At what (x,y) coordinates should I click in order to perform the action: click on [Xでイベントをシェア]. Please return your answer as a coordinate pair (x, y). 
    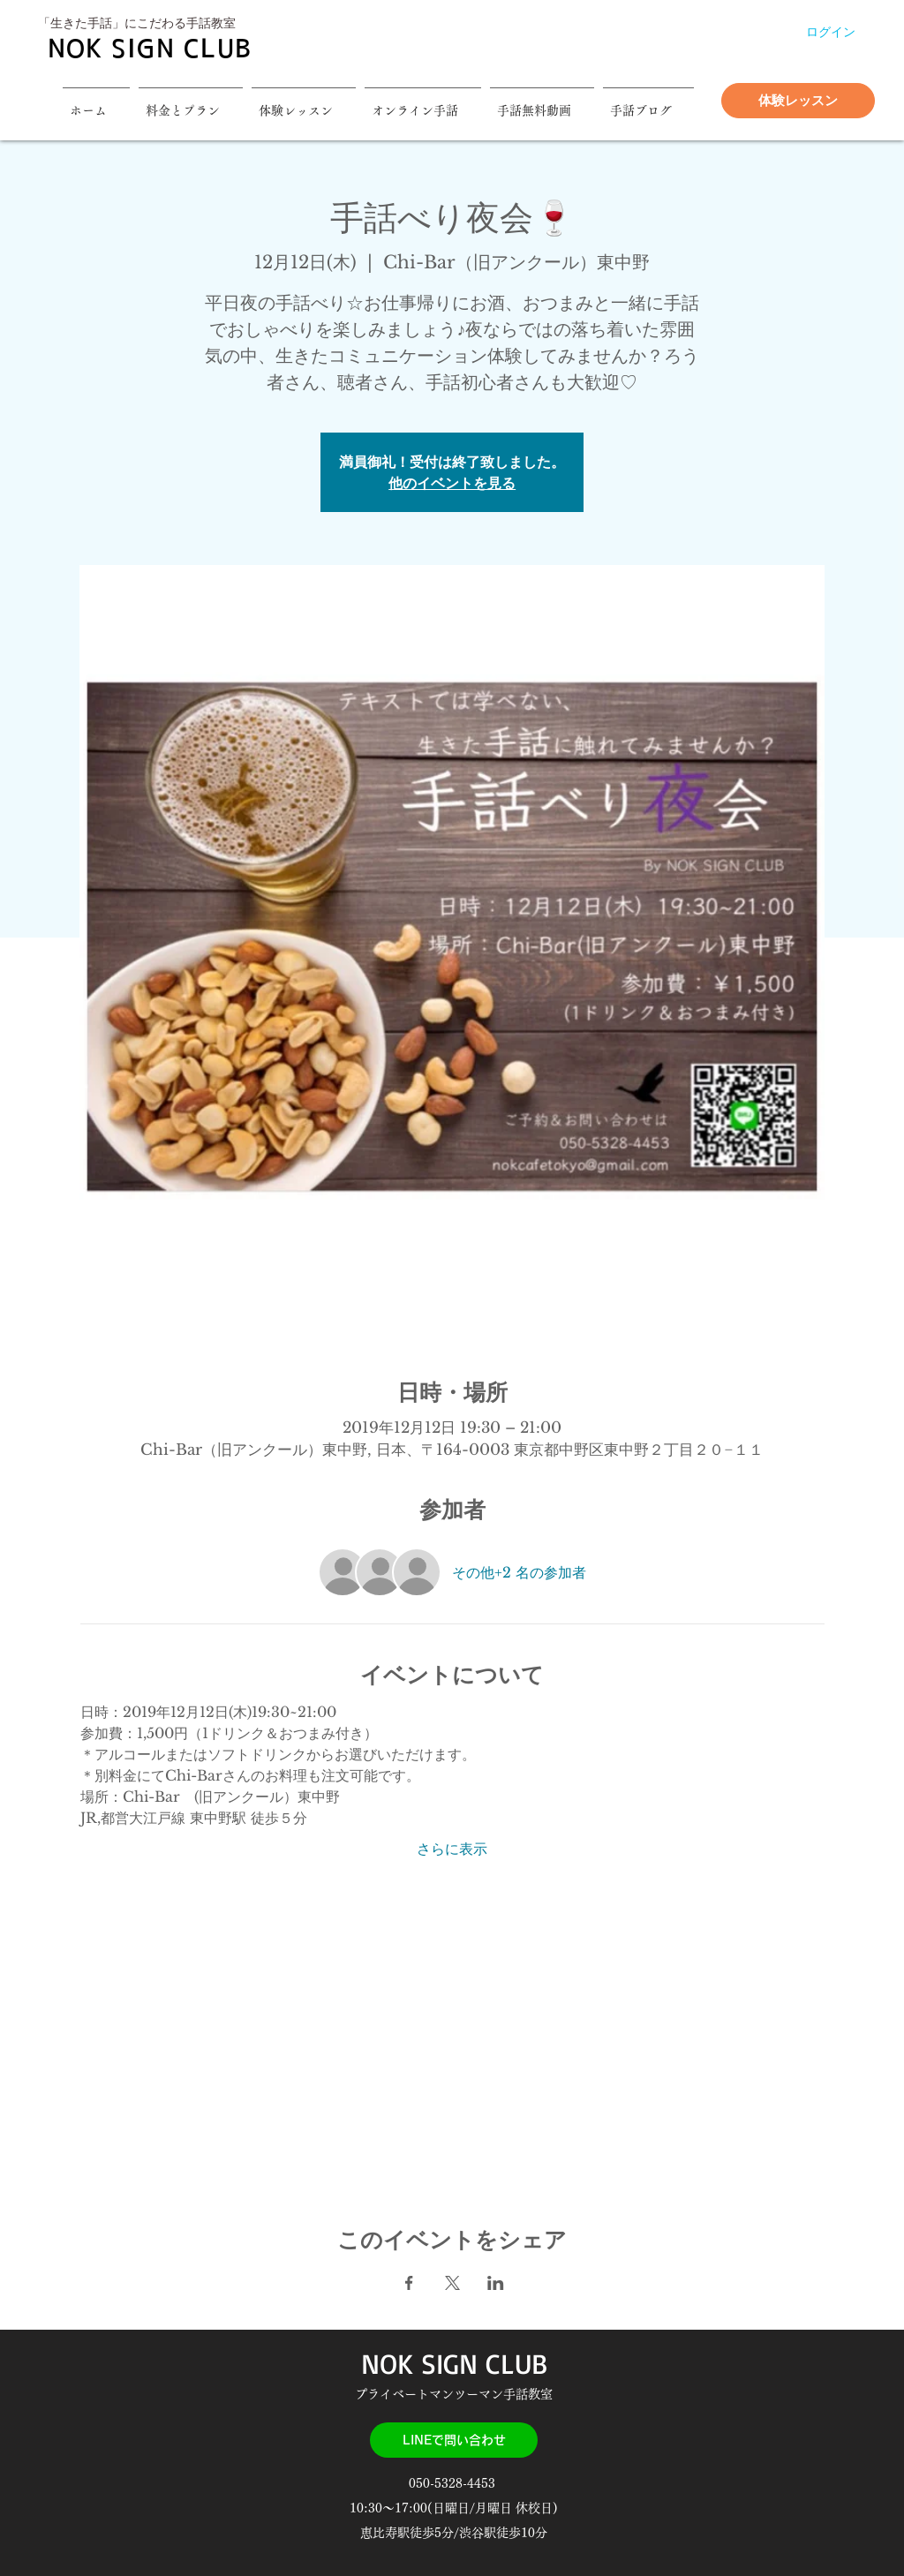
    Looking at the image, I should click on (452, 2283).